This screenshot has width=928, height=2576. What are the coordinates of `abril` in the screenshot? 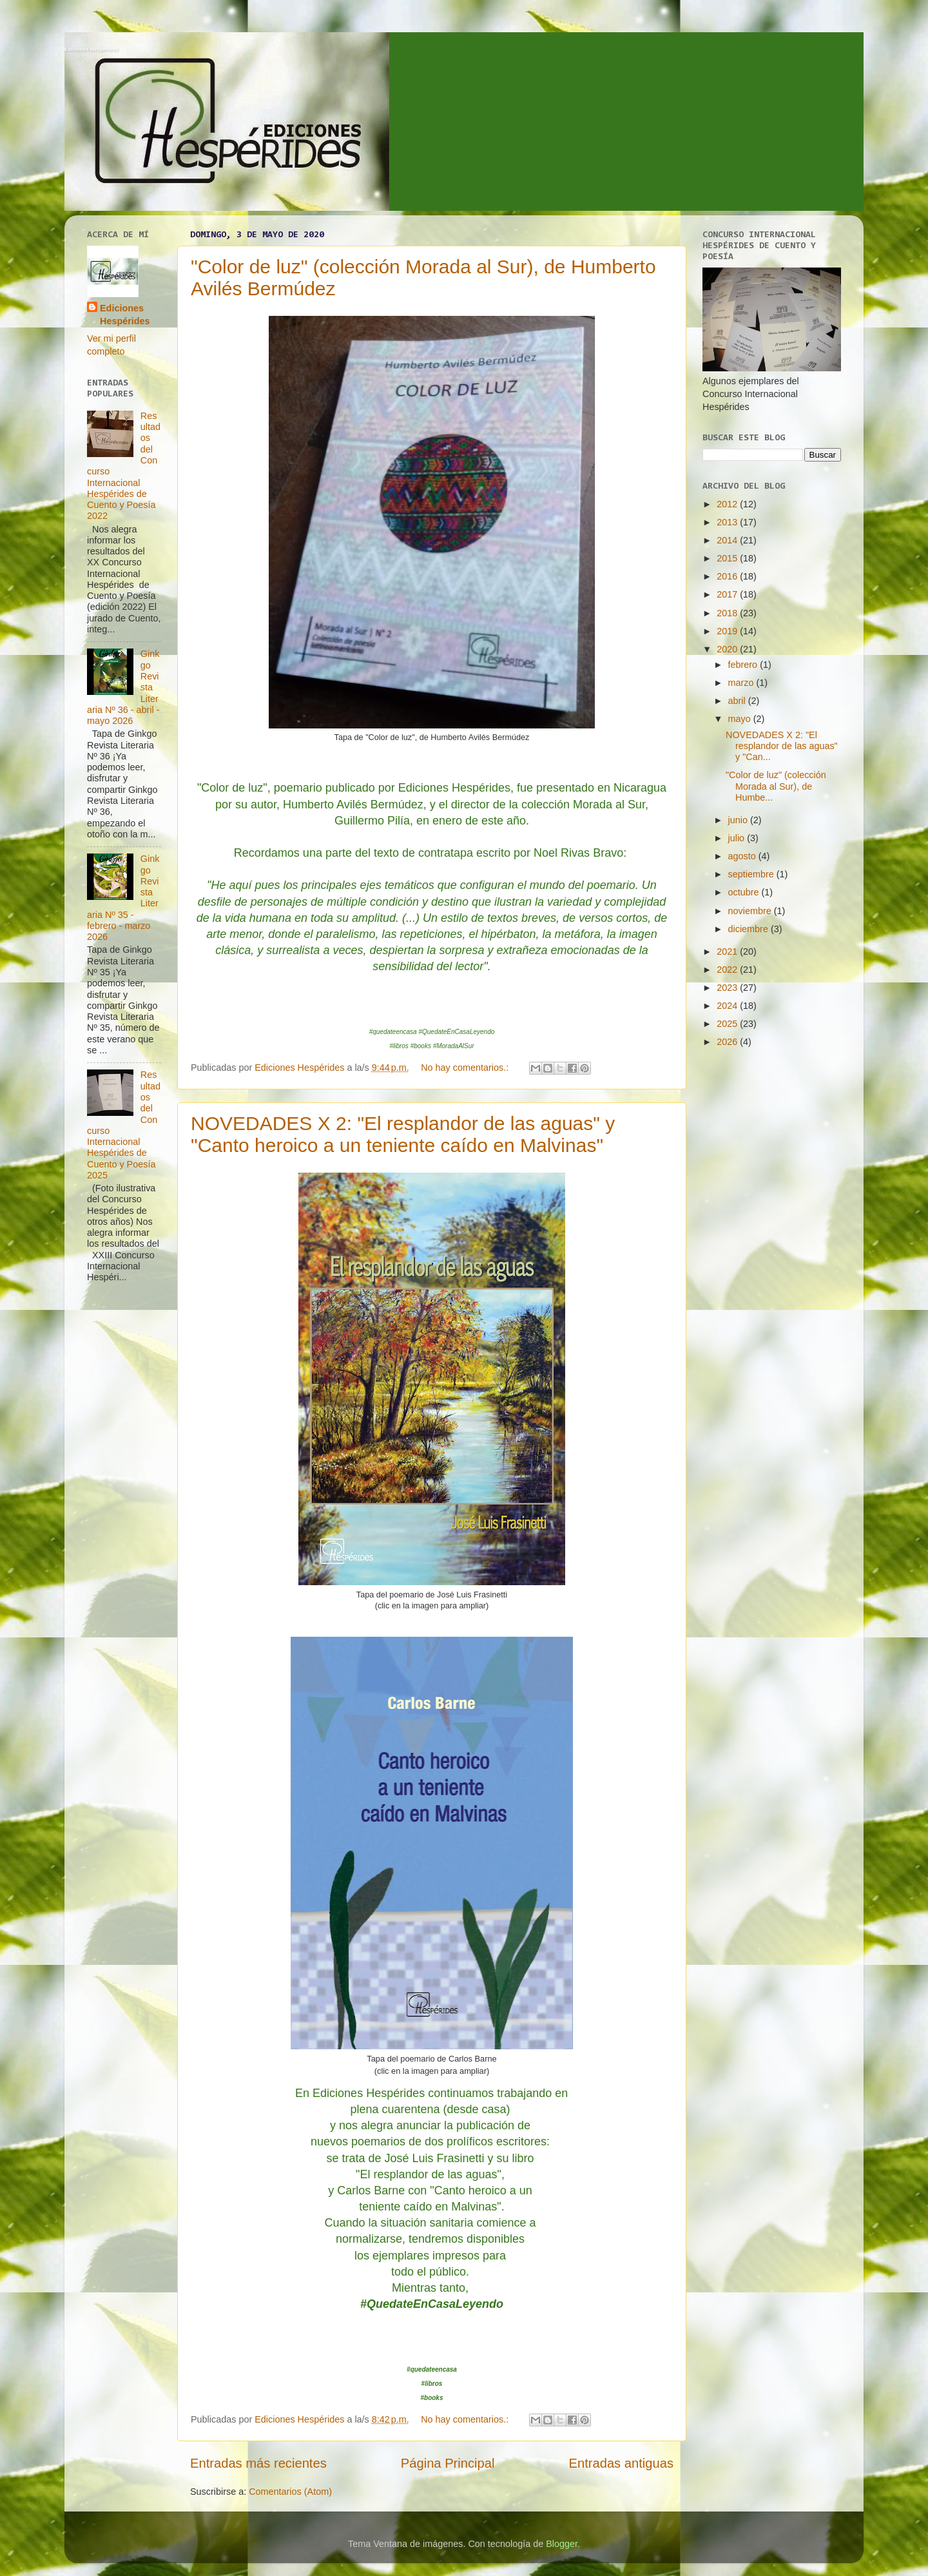 It's located at (738, 701).